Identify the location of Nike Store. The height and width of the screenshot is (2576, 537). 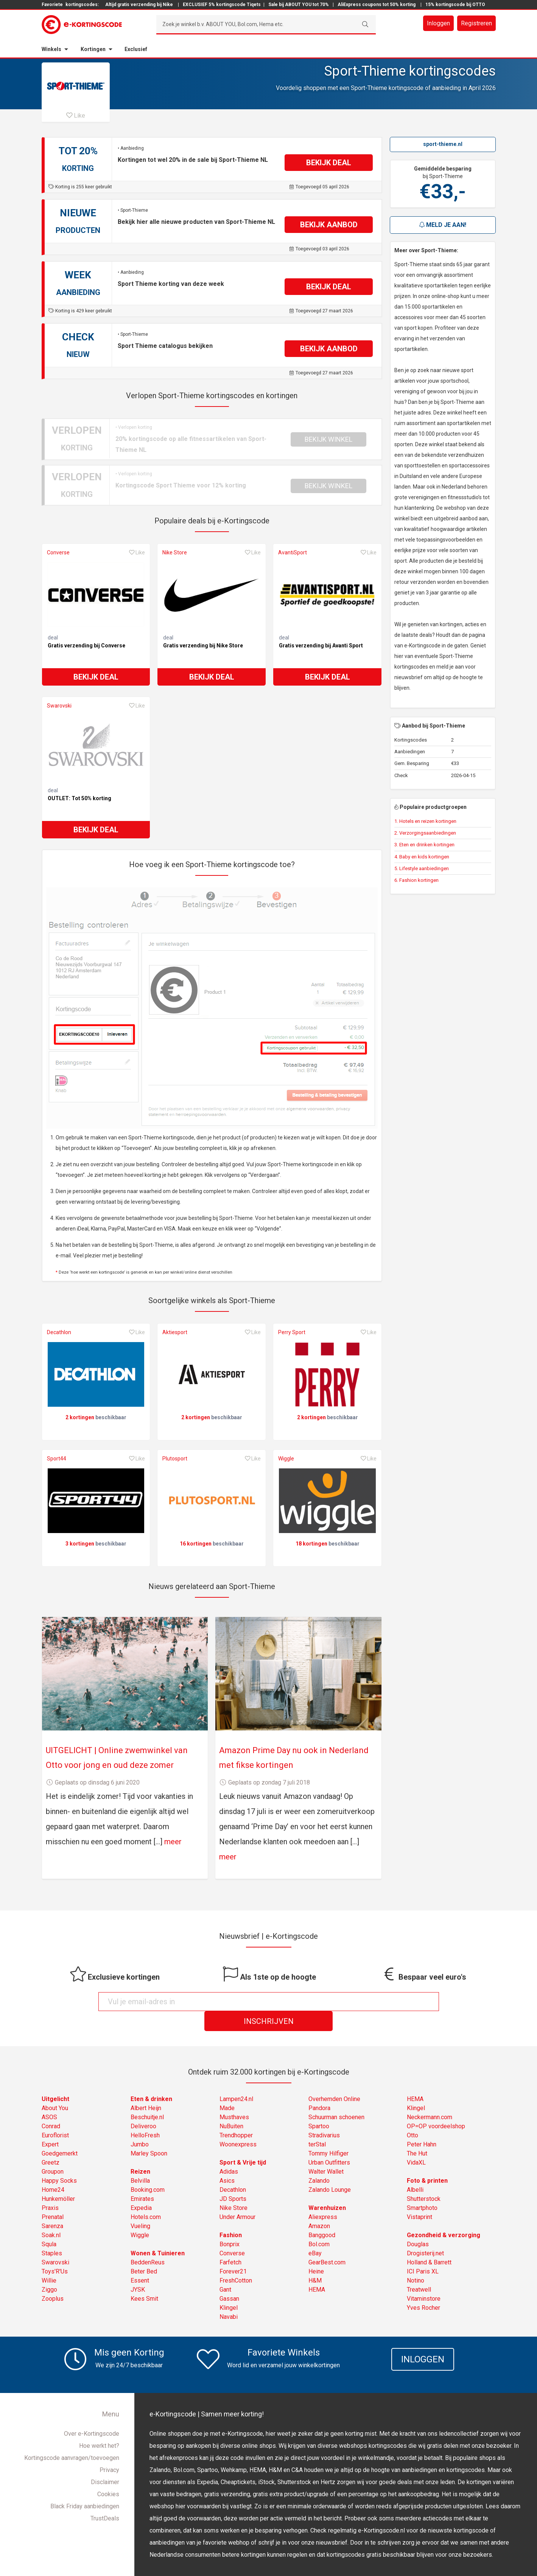
(174, 552).